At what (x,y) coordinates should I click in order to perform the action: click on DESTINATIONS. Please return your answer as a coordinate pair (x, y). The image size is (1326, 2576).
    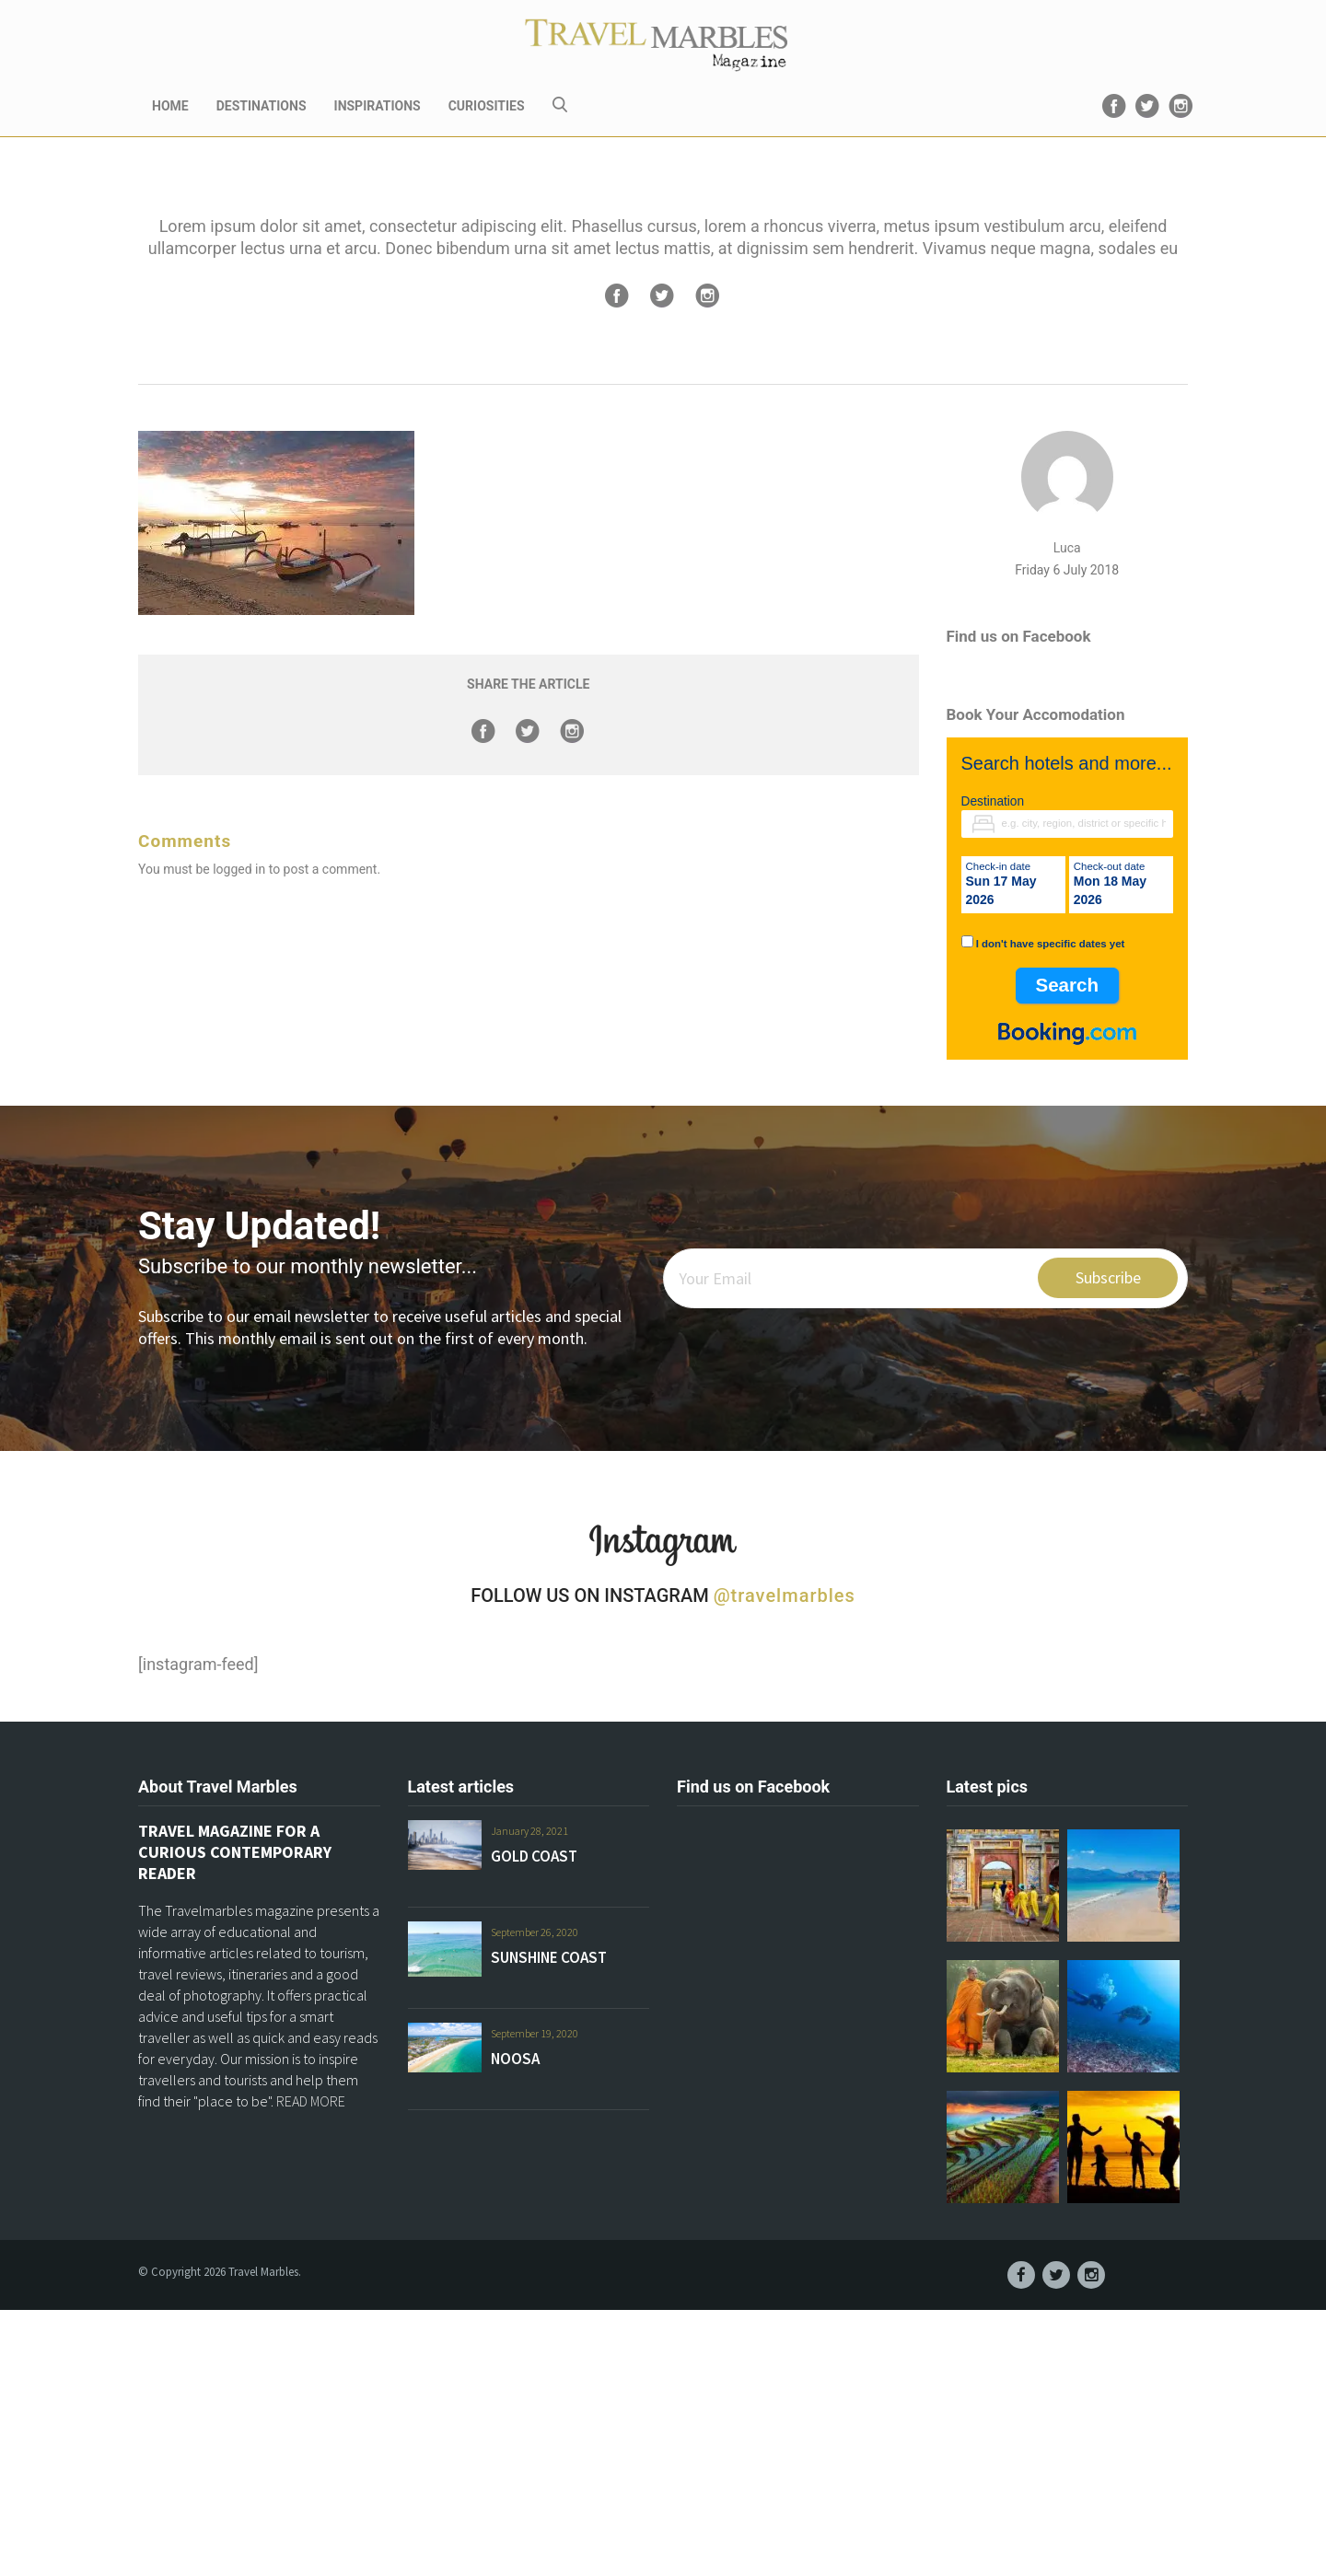
    Looking at the image, I should click on (261, 106).